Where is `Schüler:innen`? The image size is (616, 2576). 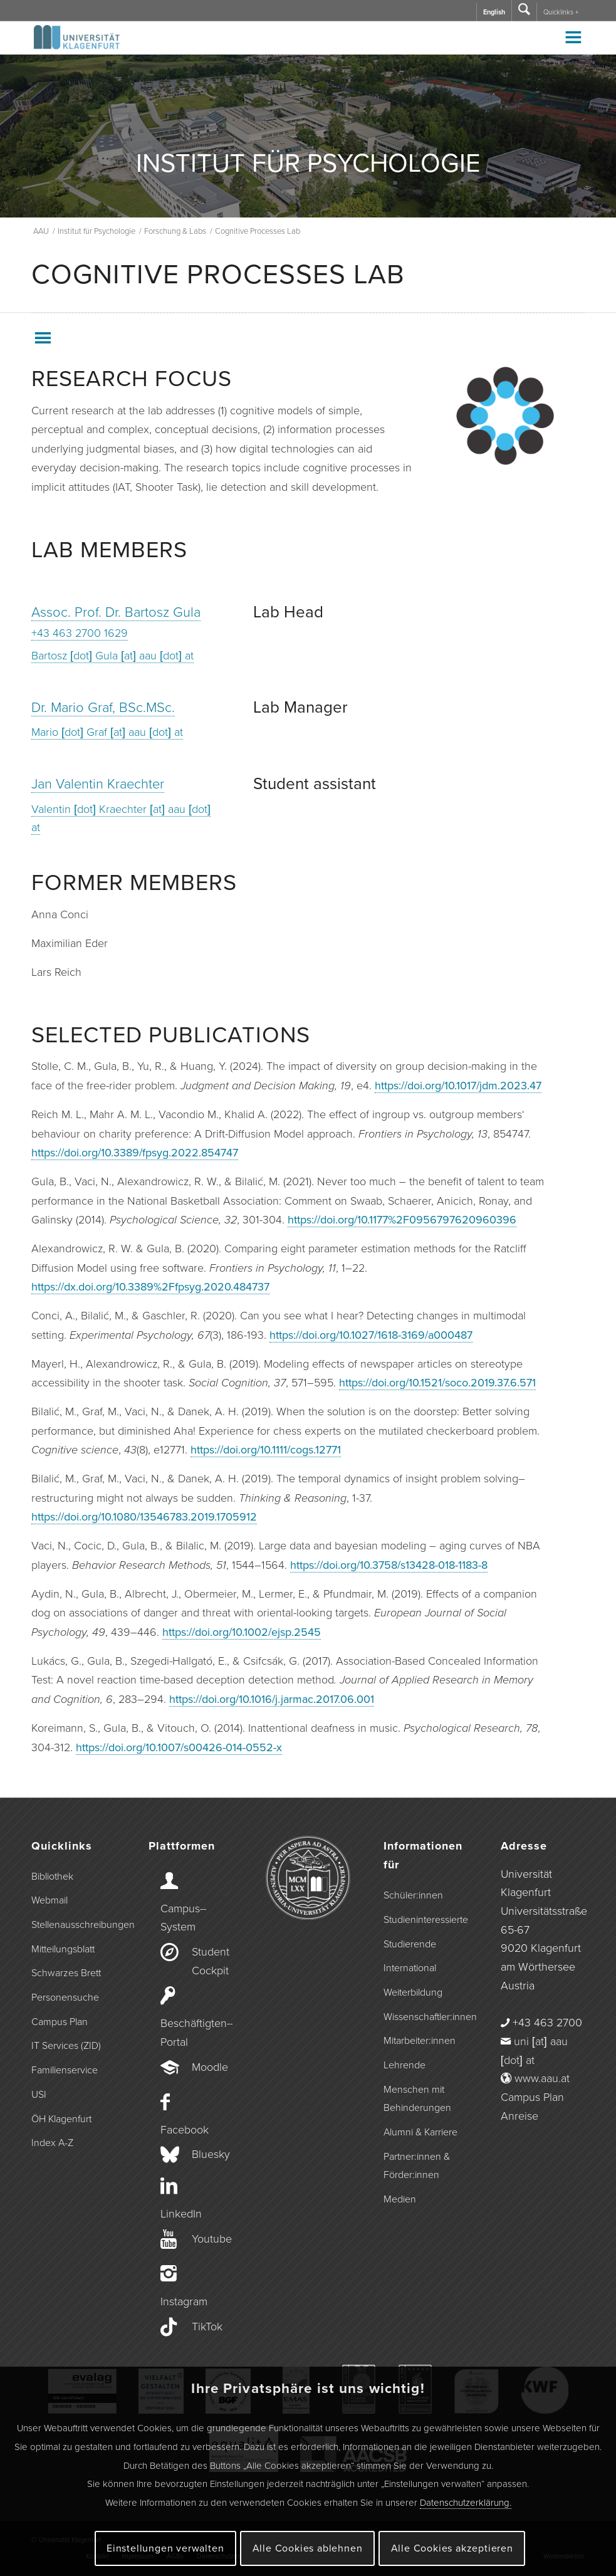
Schüler:innen is located at coordinates (413, 1895).